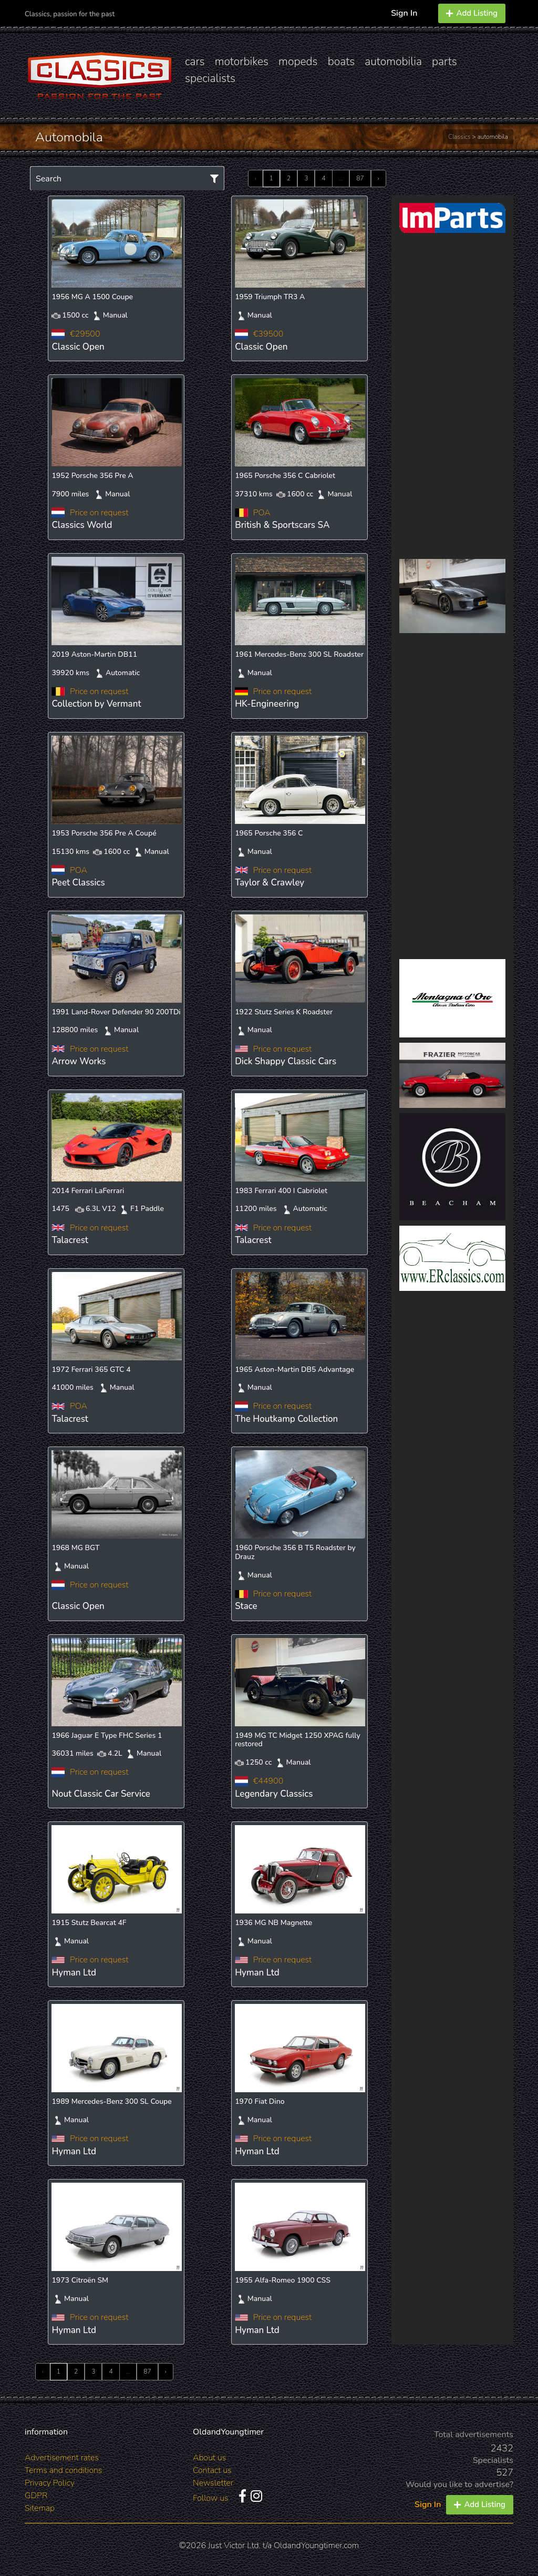 This screenshot has width=538, height=2576. Describe the element at coordinates (282, 525) in the screenshot. I see `British & Sportscars SA` at that location.